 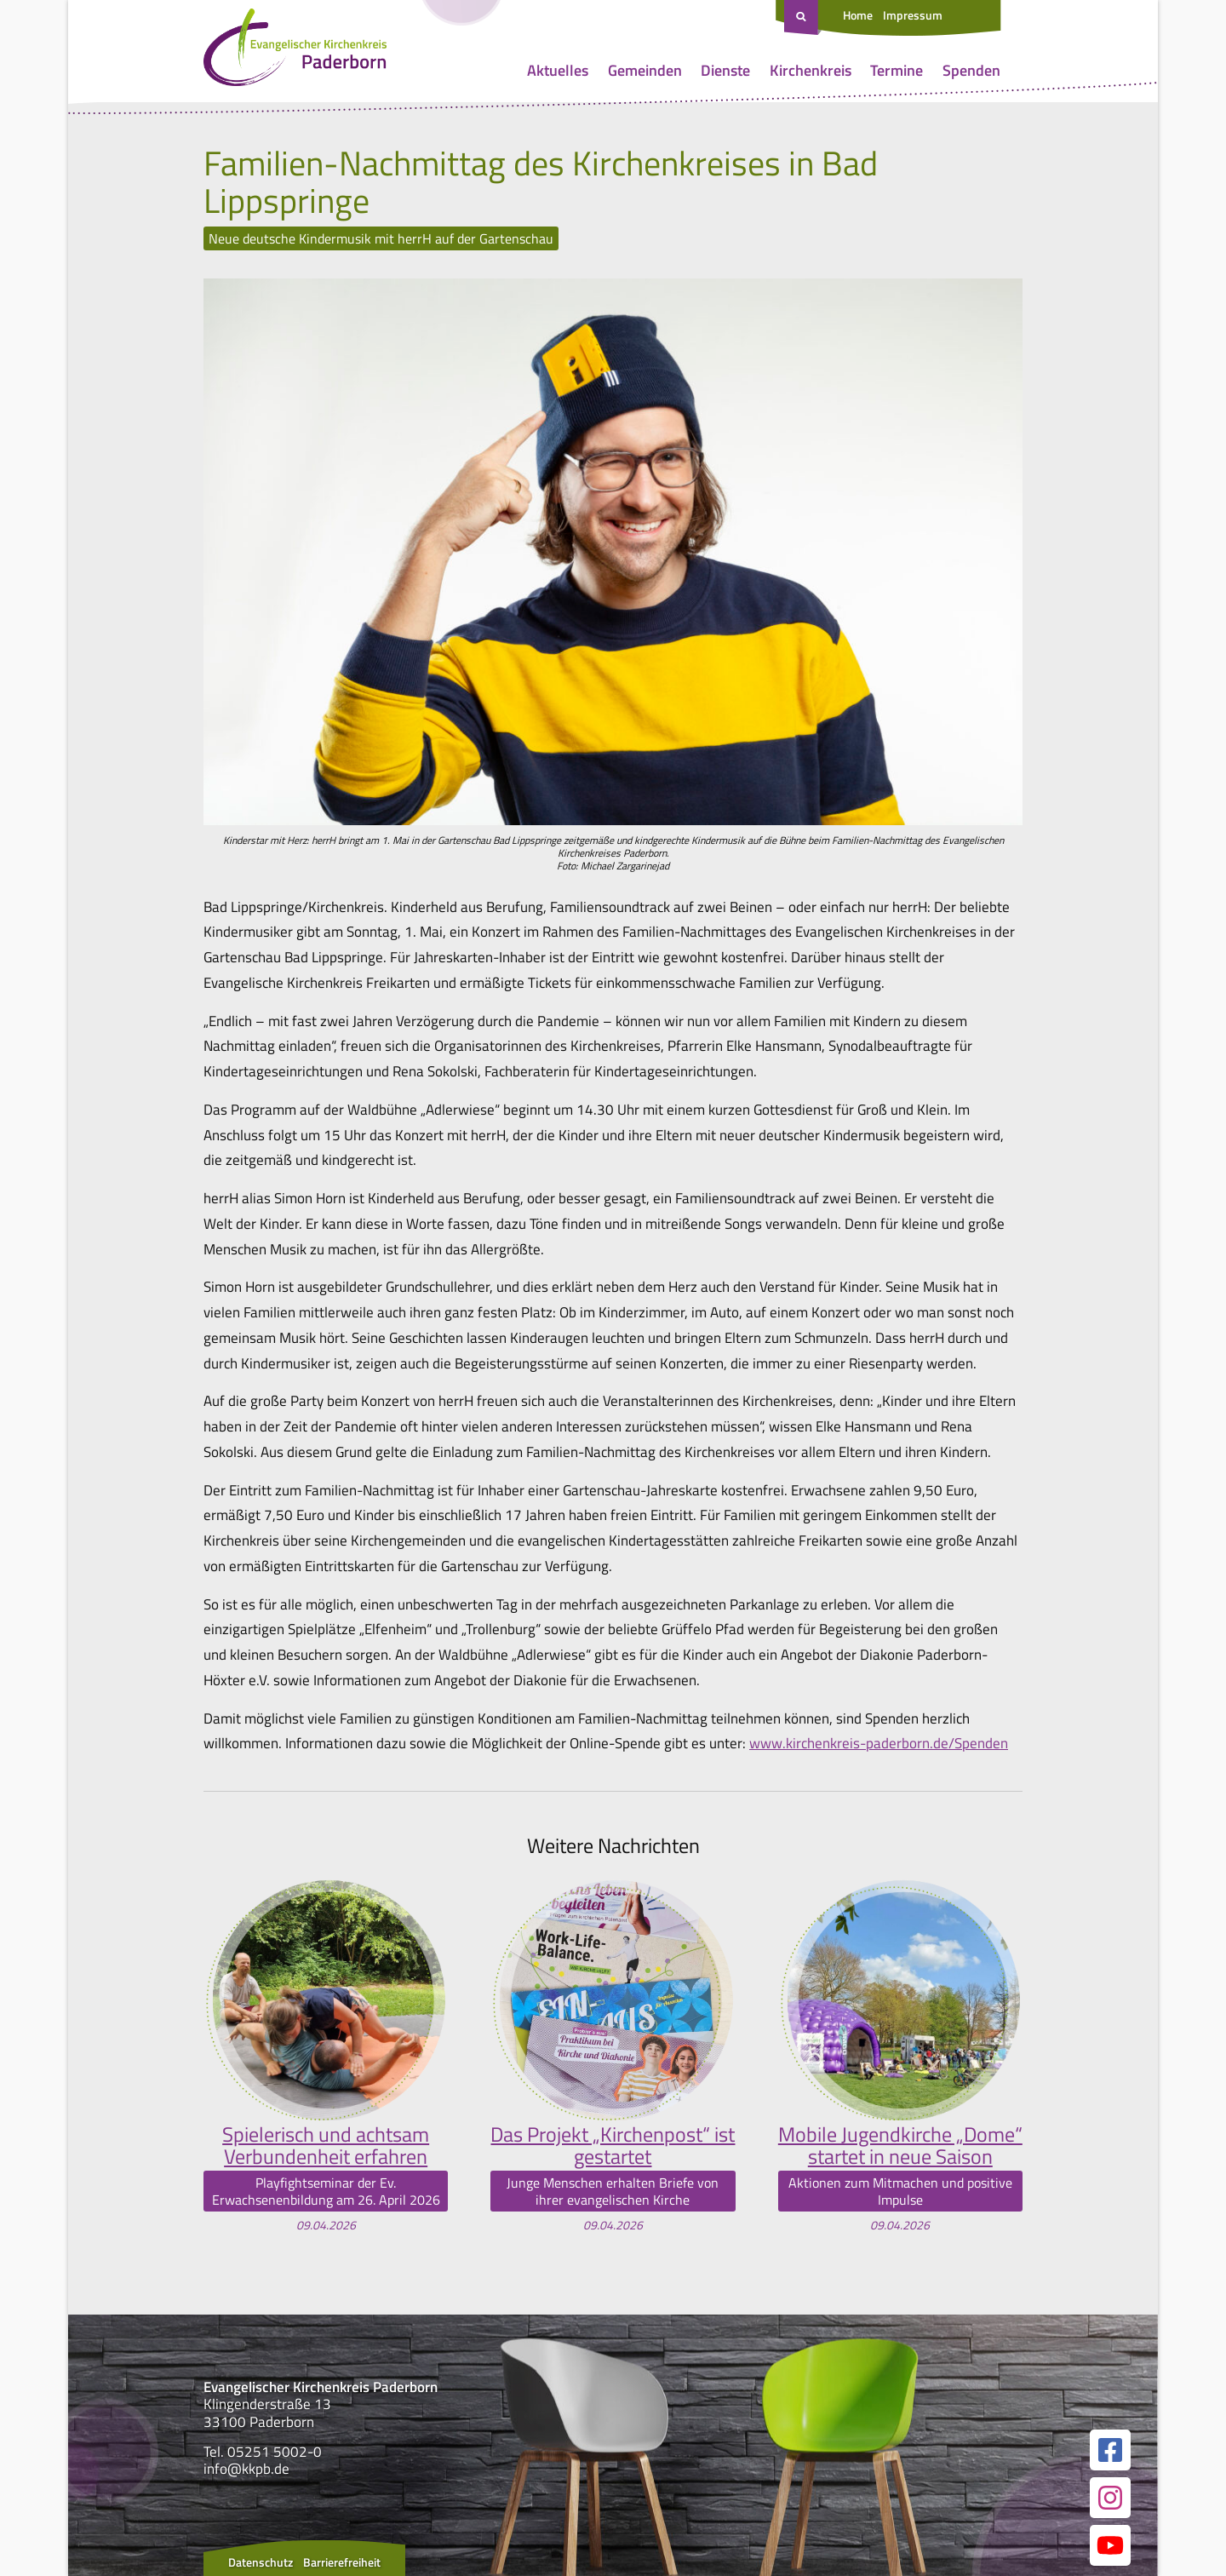 I want to click on Dienste, so click(x=725, y=70).